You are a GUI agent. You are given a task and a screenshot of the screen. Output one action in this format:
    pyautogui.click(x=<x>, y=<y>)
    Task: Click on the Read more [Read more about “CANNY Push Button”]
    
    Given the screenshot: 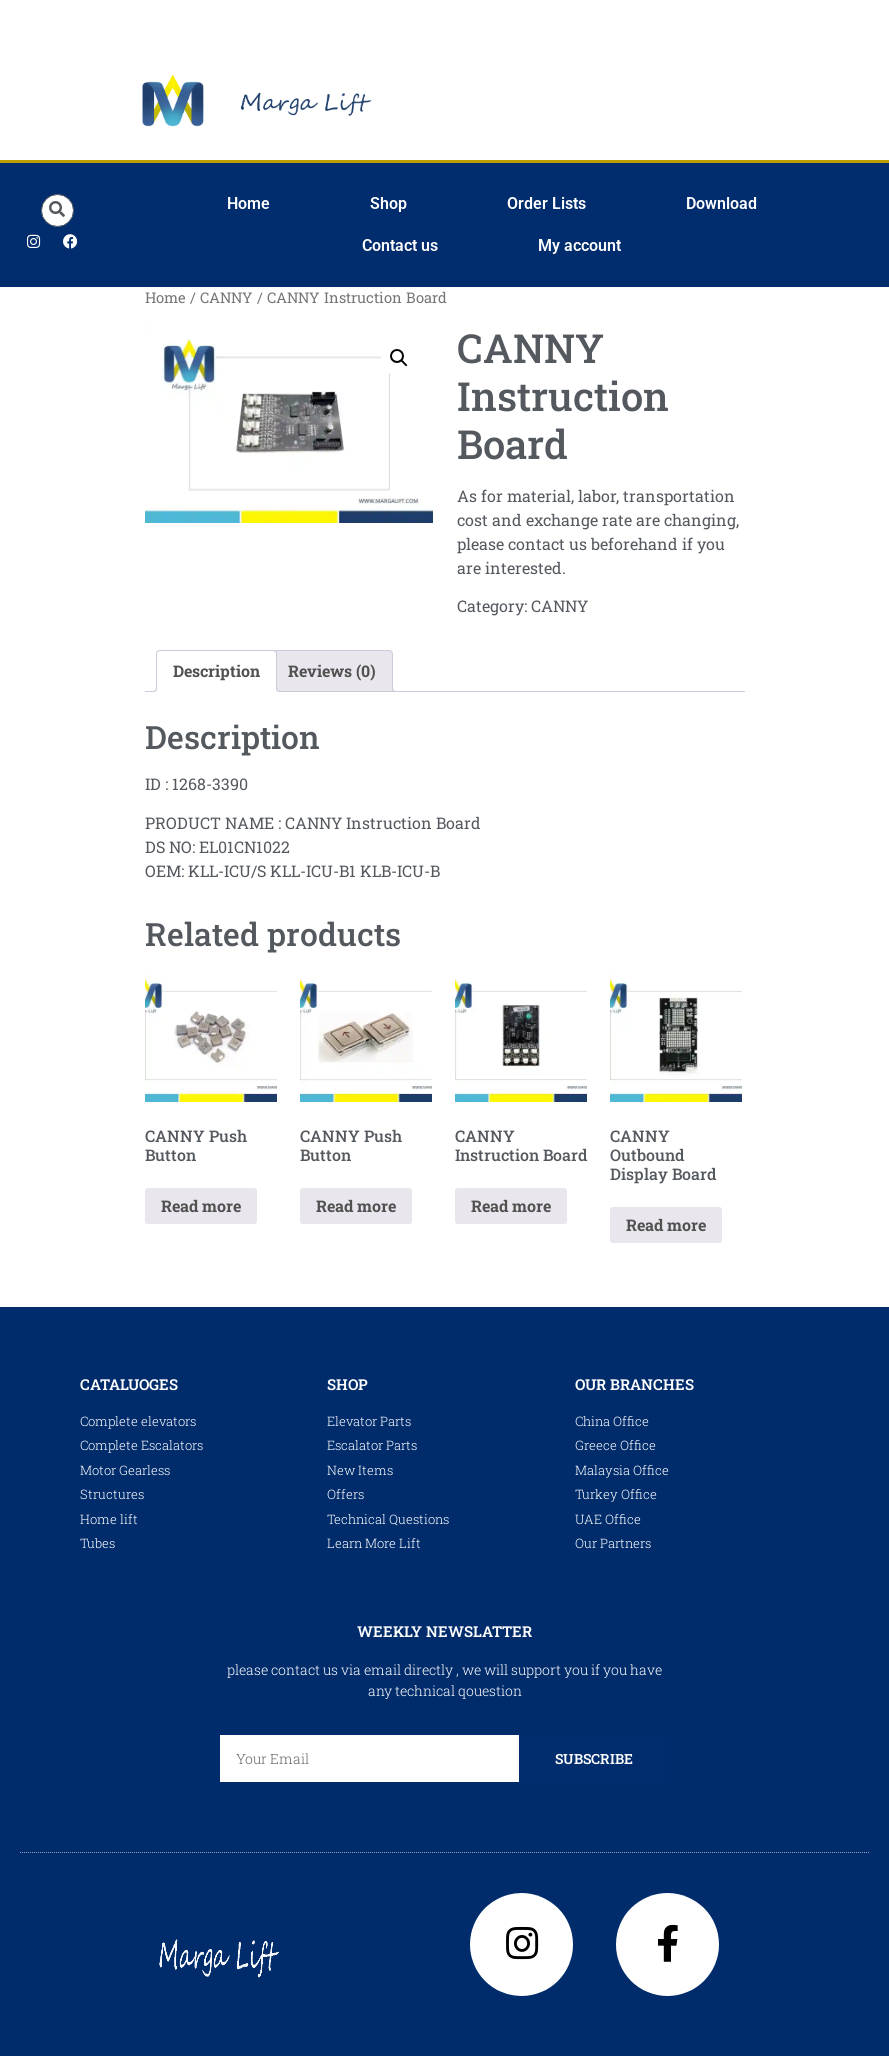 What is the action you would take?
    pyautogui.click(x=201, y=1205)
    